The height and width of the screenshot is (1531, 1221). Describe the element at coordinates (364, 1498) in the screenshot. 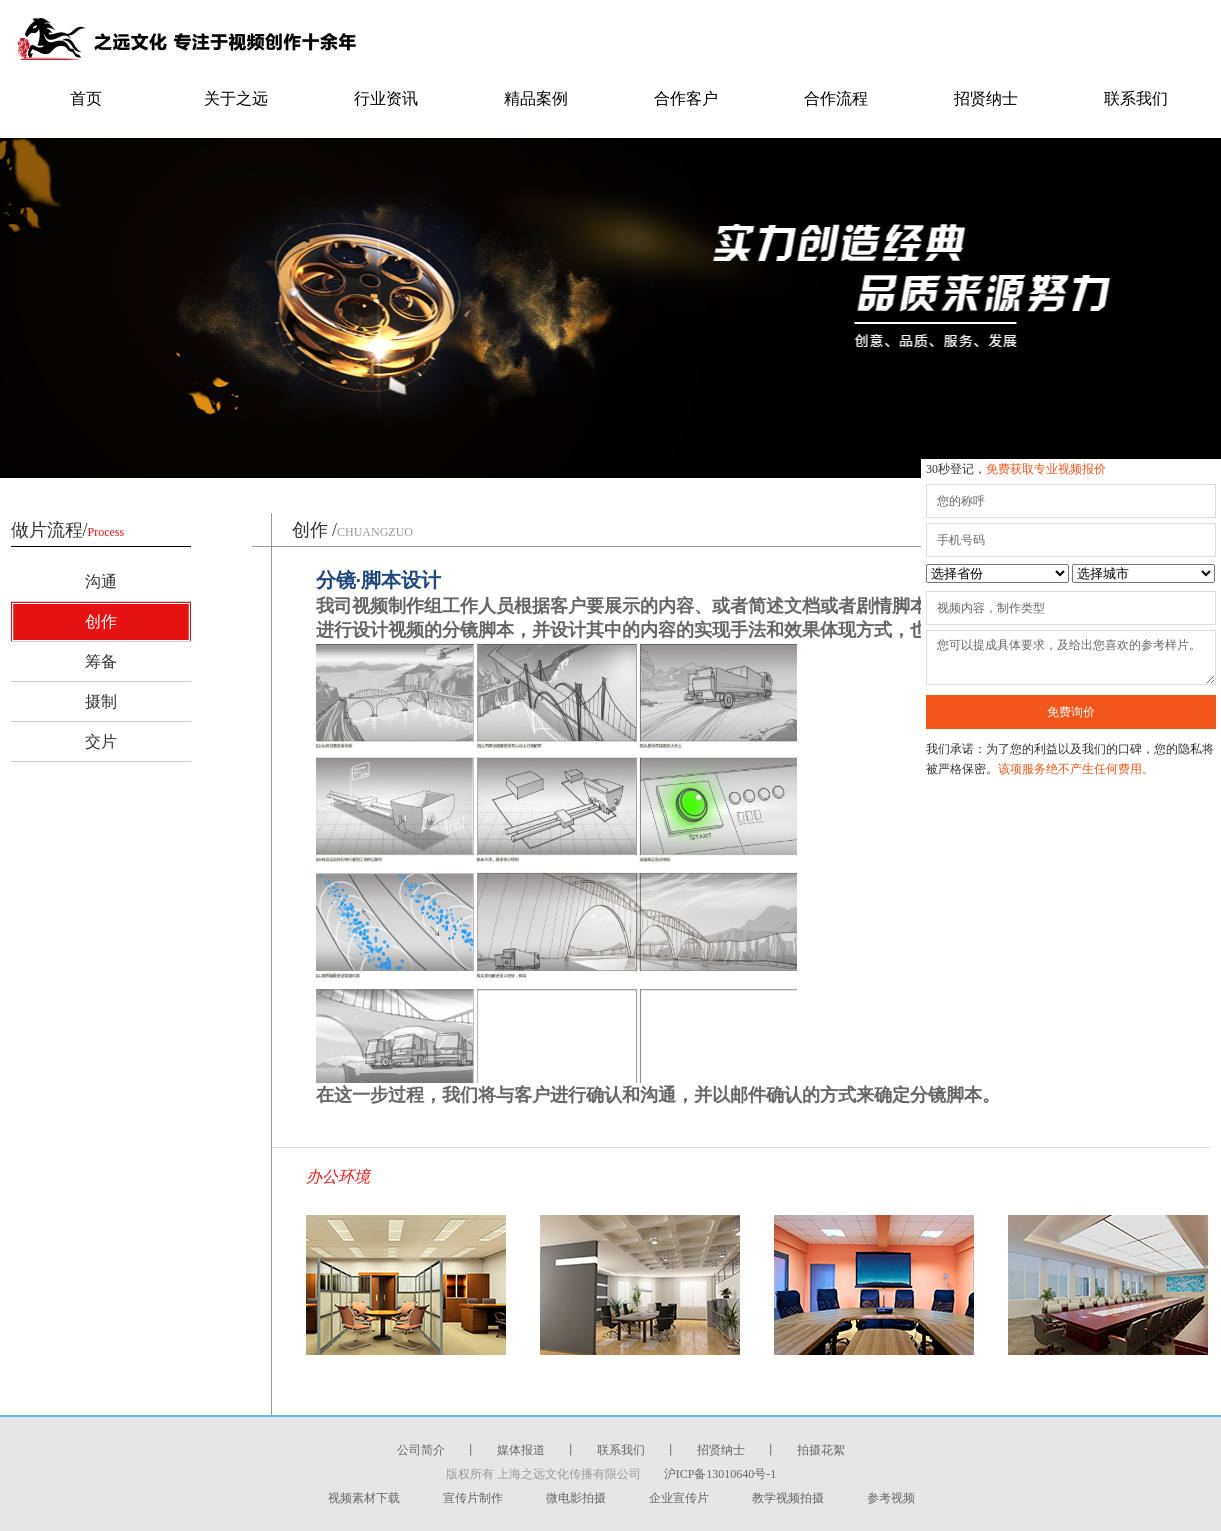

I see `视频素材下载` at that location.